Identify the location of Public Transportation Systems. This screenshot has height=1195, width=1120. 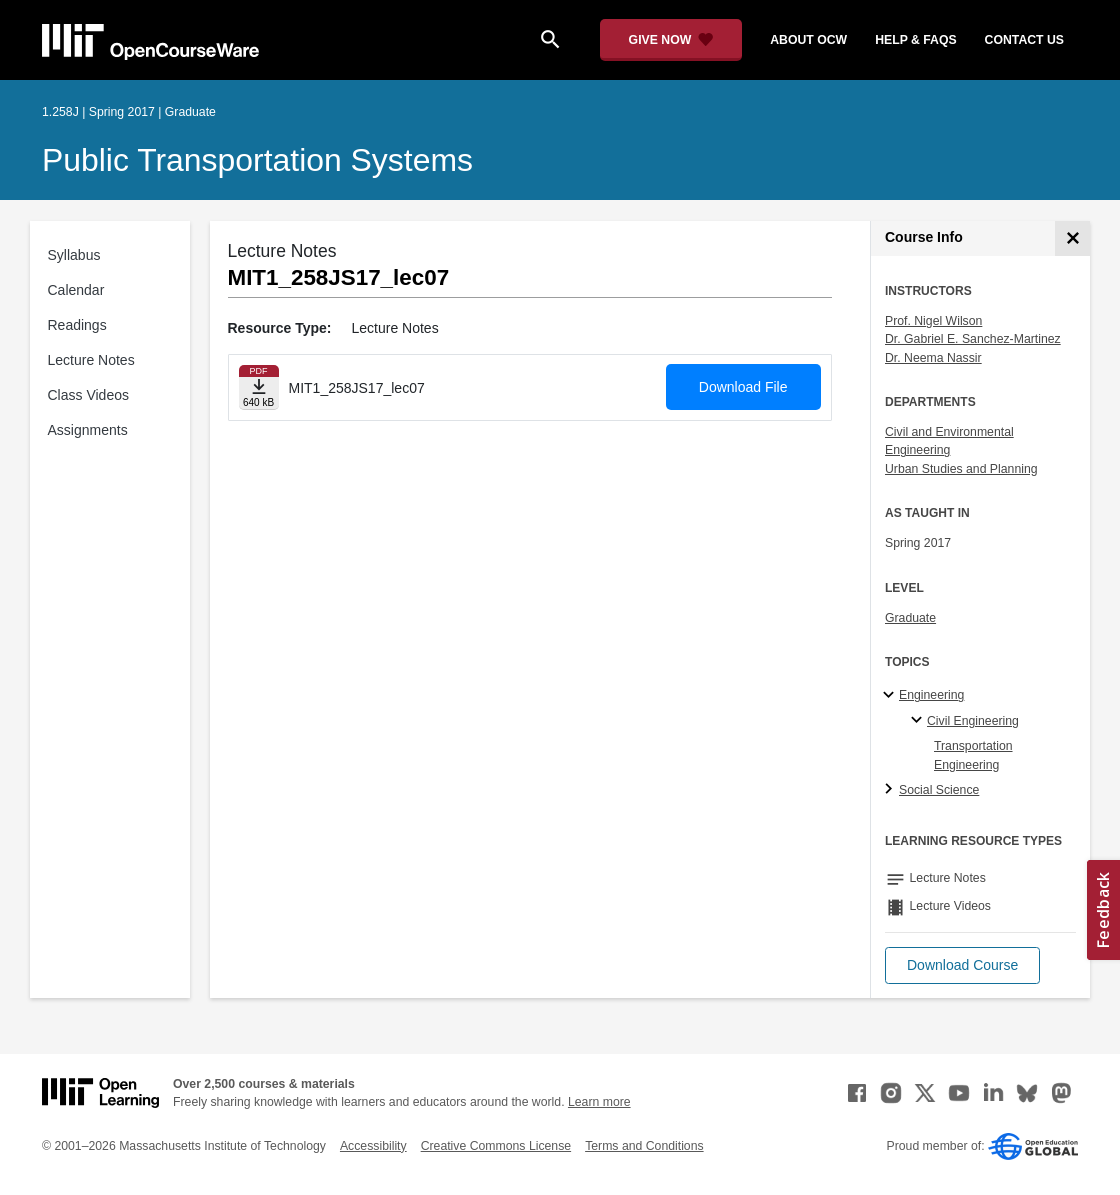
(257, 160).